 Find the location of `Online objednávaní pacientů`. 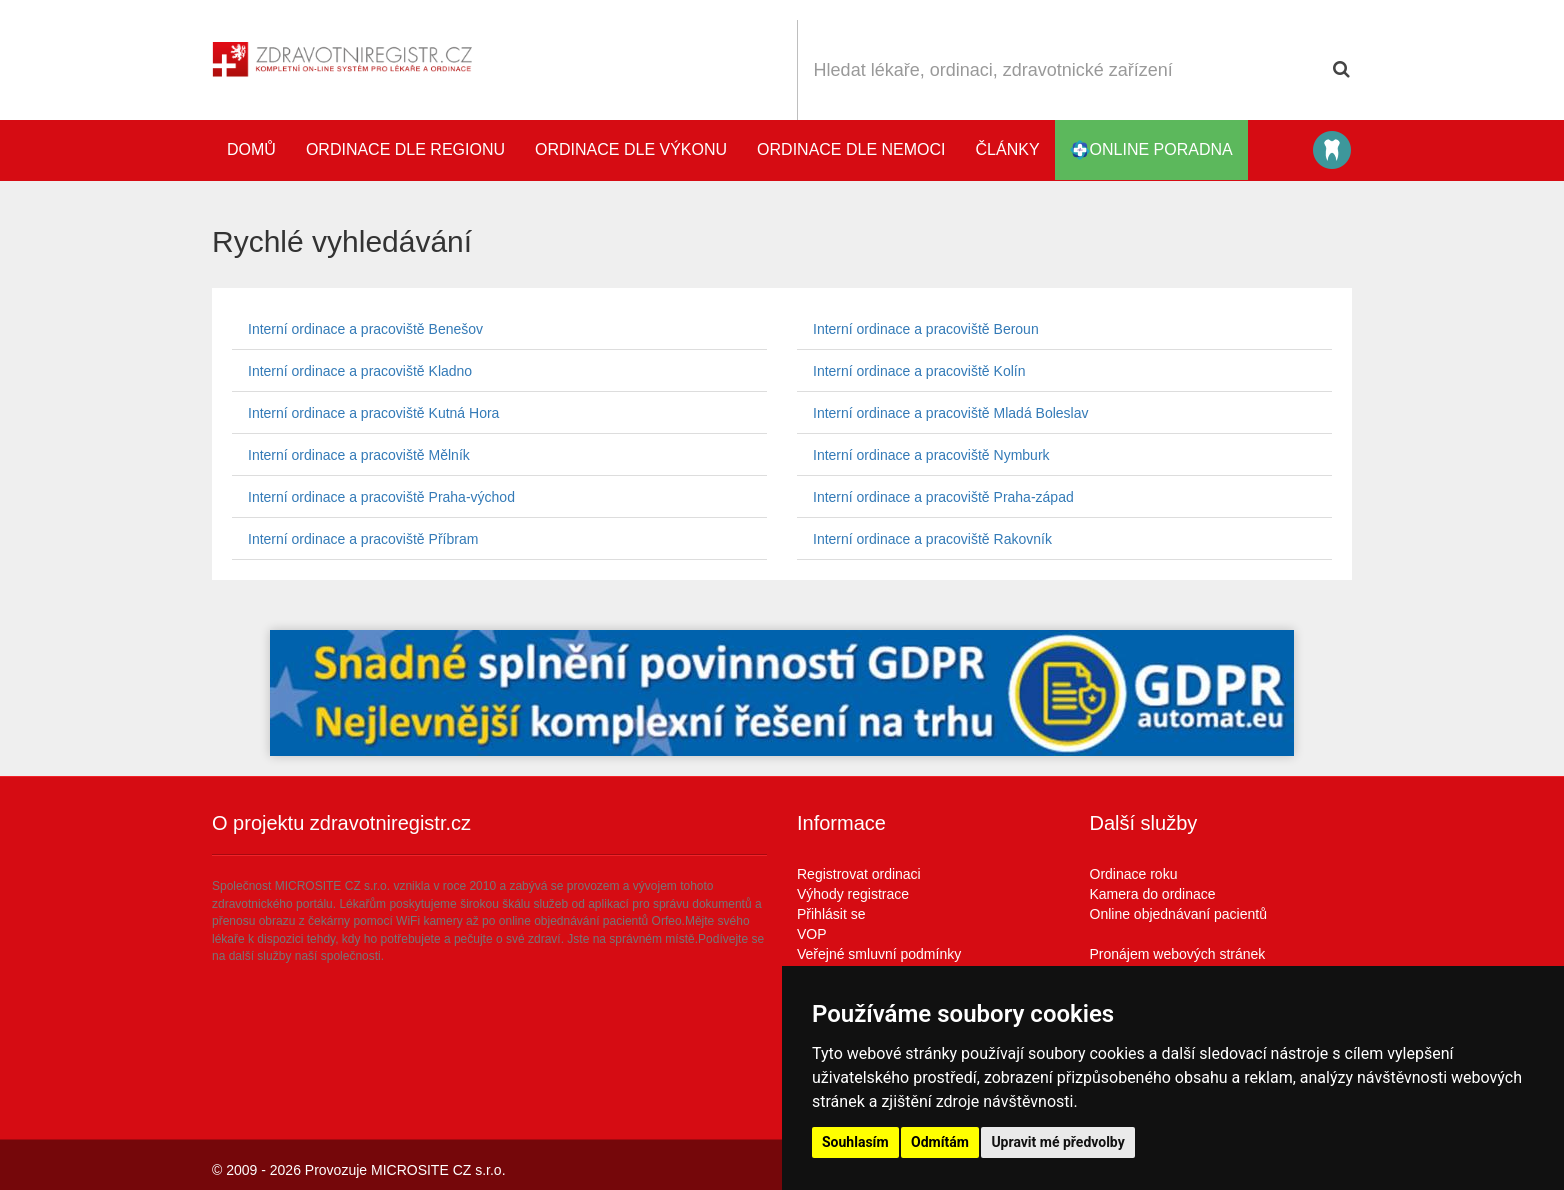

Online objednávaní pacientů is located at coordinates (1178, 914).